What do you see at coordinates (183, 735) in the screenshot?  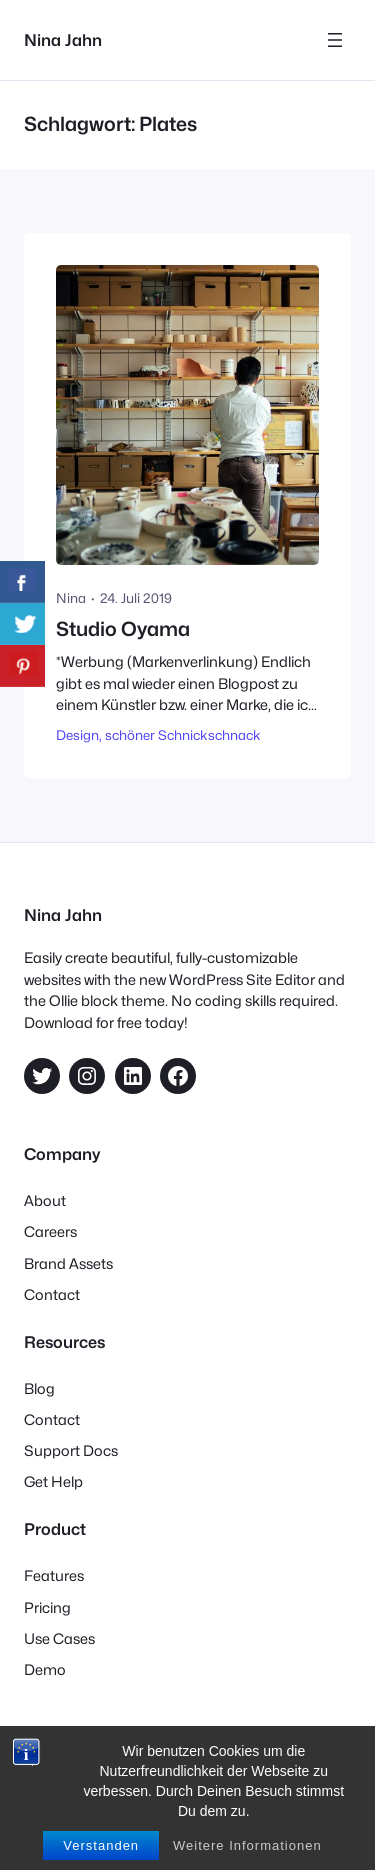 I see `schöner Schnickschnack` at bounding box center [183, 735].